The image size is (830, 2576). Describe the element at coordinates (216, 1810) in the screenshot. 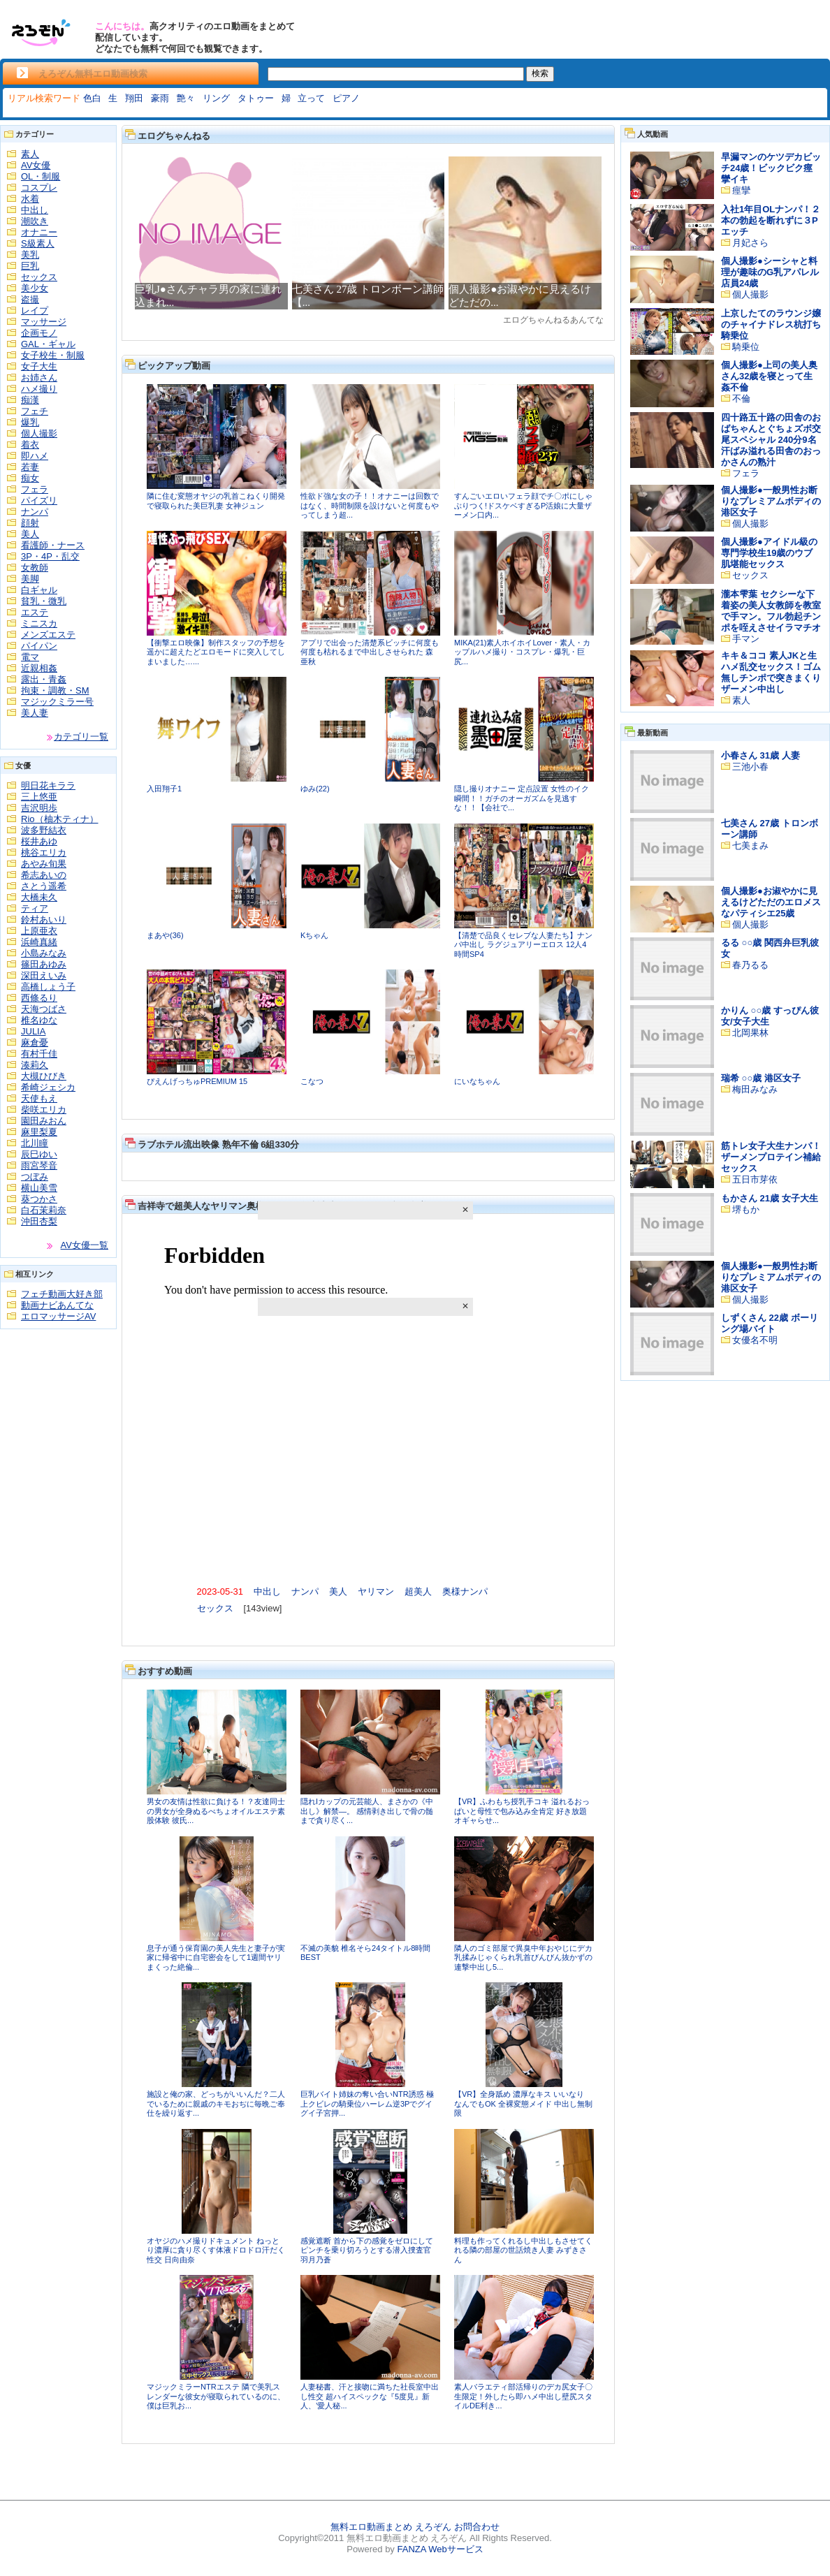

I see `男女の友情は性欲に負ける！？友達同士の男女が全身ぬるべちょオイルエステ素股体験 彼氏...` at that location.